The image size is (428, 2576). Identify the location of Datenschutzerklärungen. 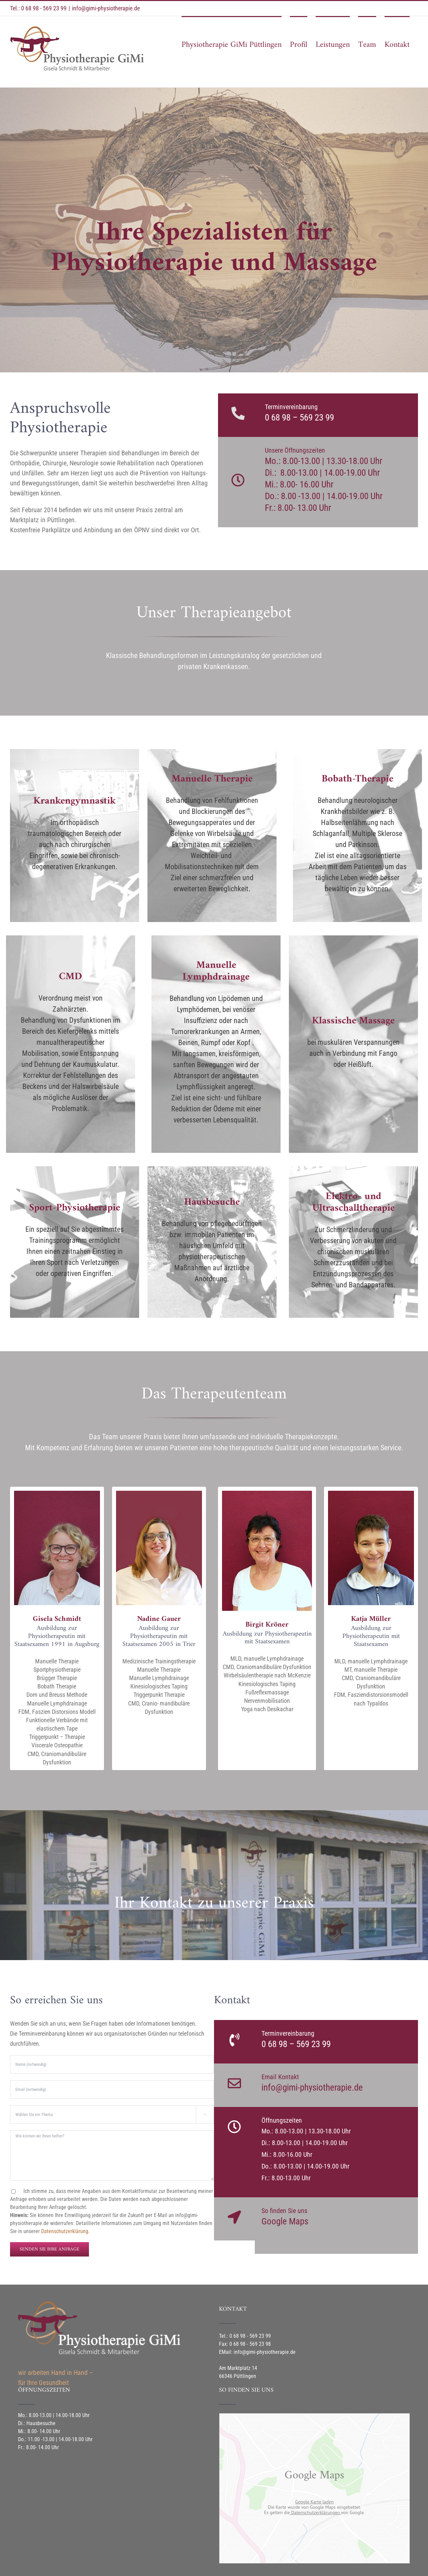
(315, 2512).